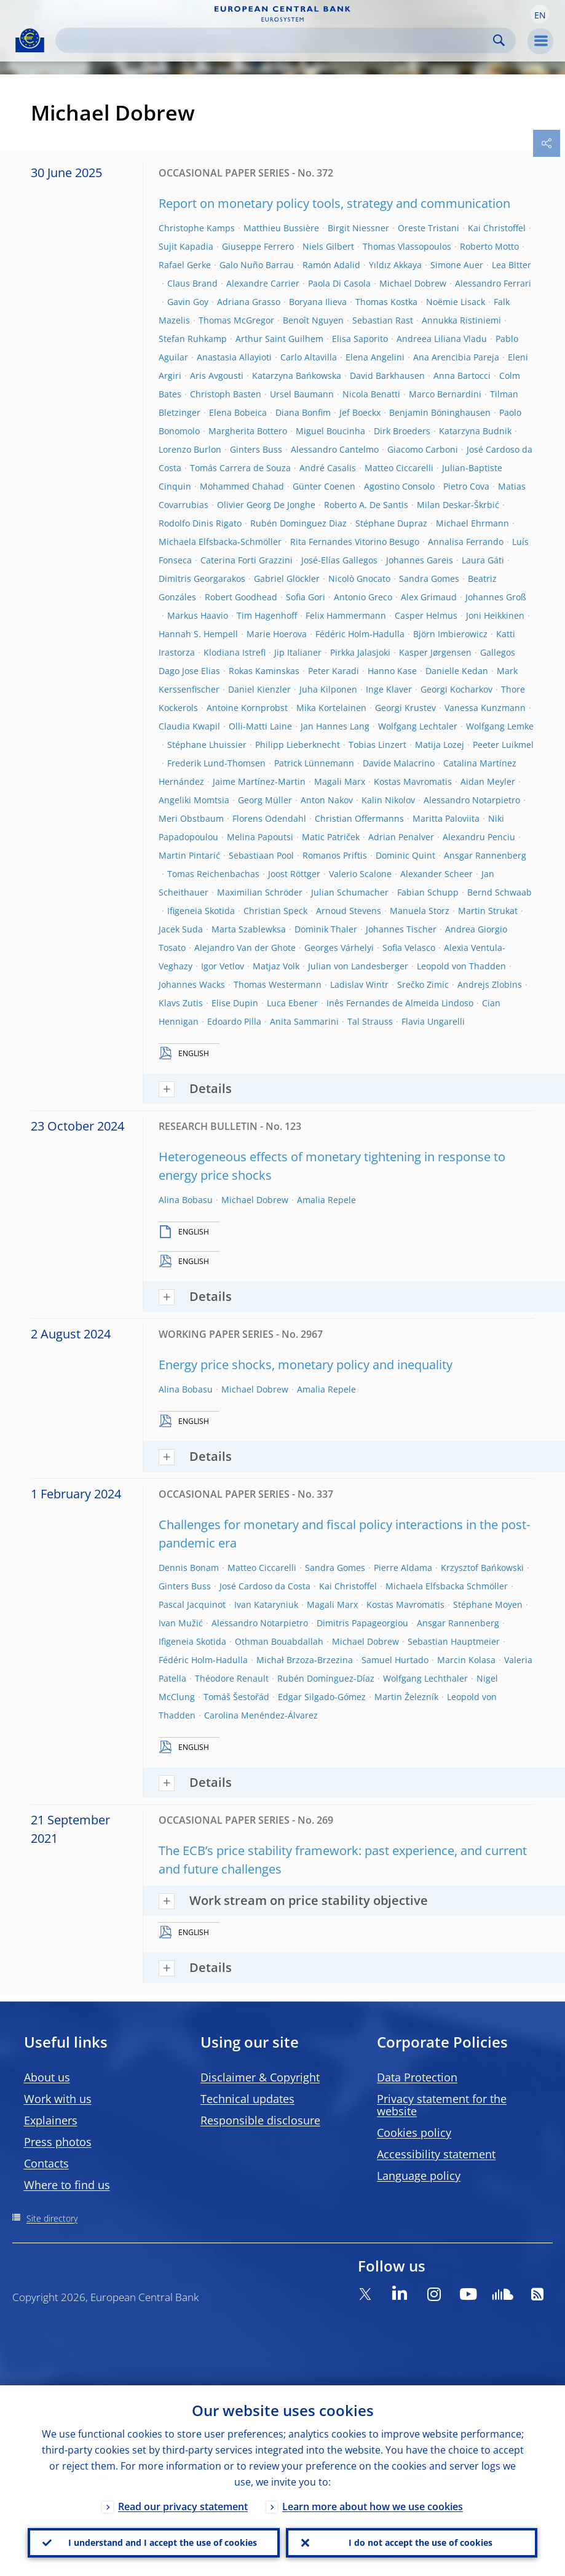 The image size is (565, 2576). Describe the element at coordinates (466, 541) in the screenshot. I see `Annalisa Ferrando` at that location.